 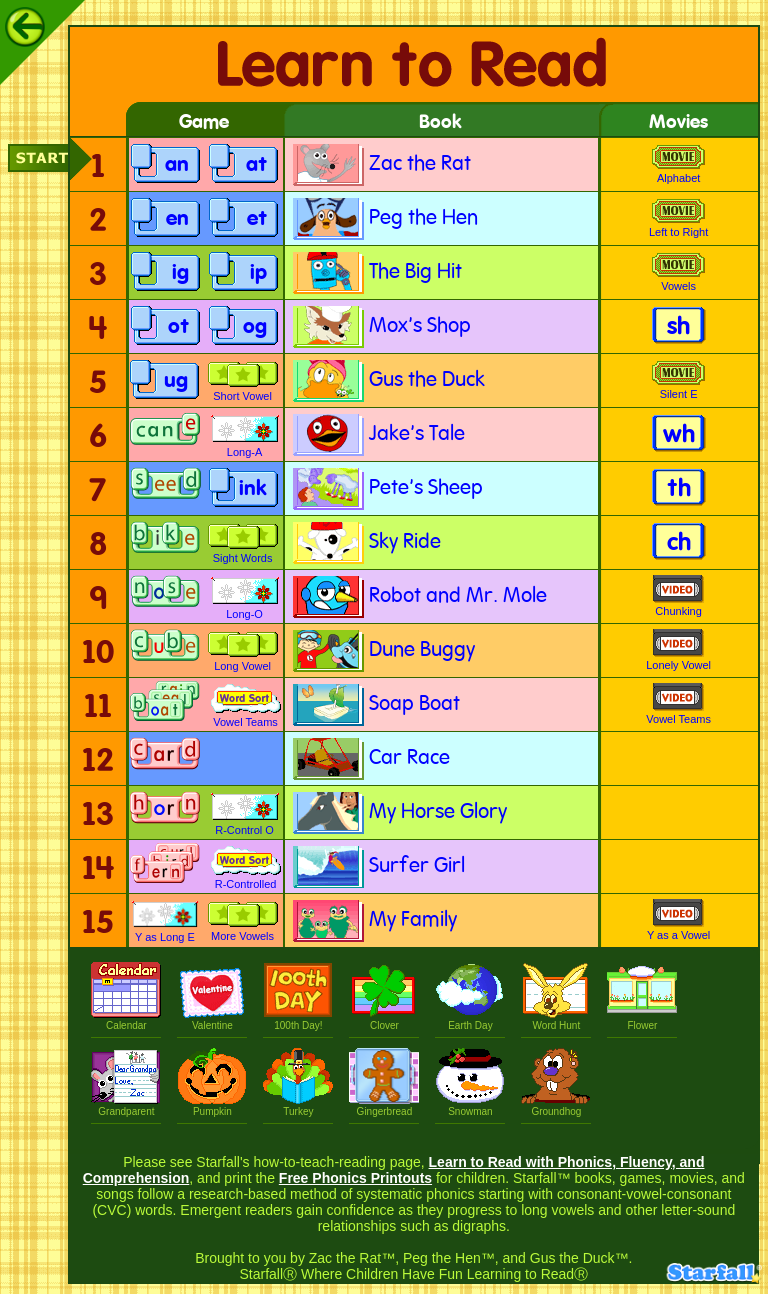 I want to click on ot [o t game], so click(x=178, y=327).